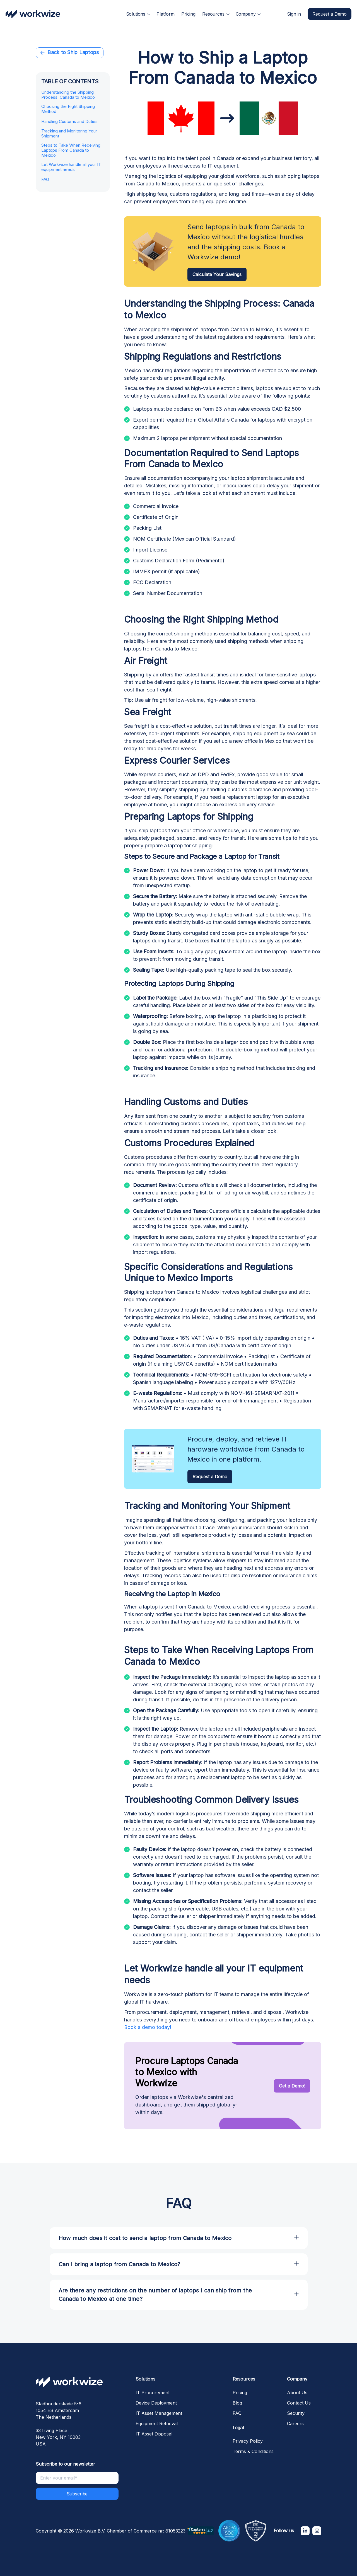 Image resolution: width=357 pixels, height=2576 pixels. What do you see at coordinates (159, 2413) in the screenshot?
I see `IT Asset Management [menuitem]` at bounding box center [159, 2413].